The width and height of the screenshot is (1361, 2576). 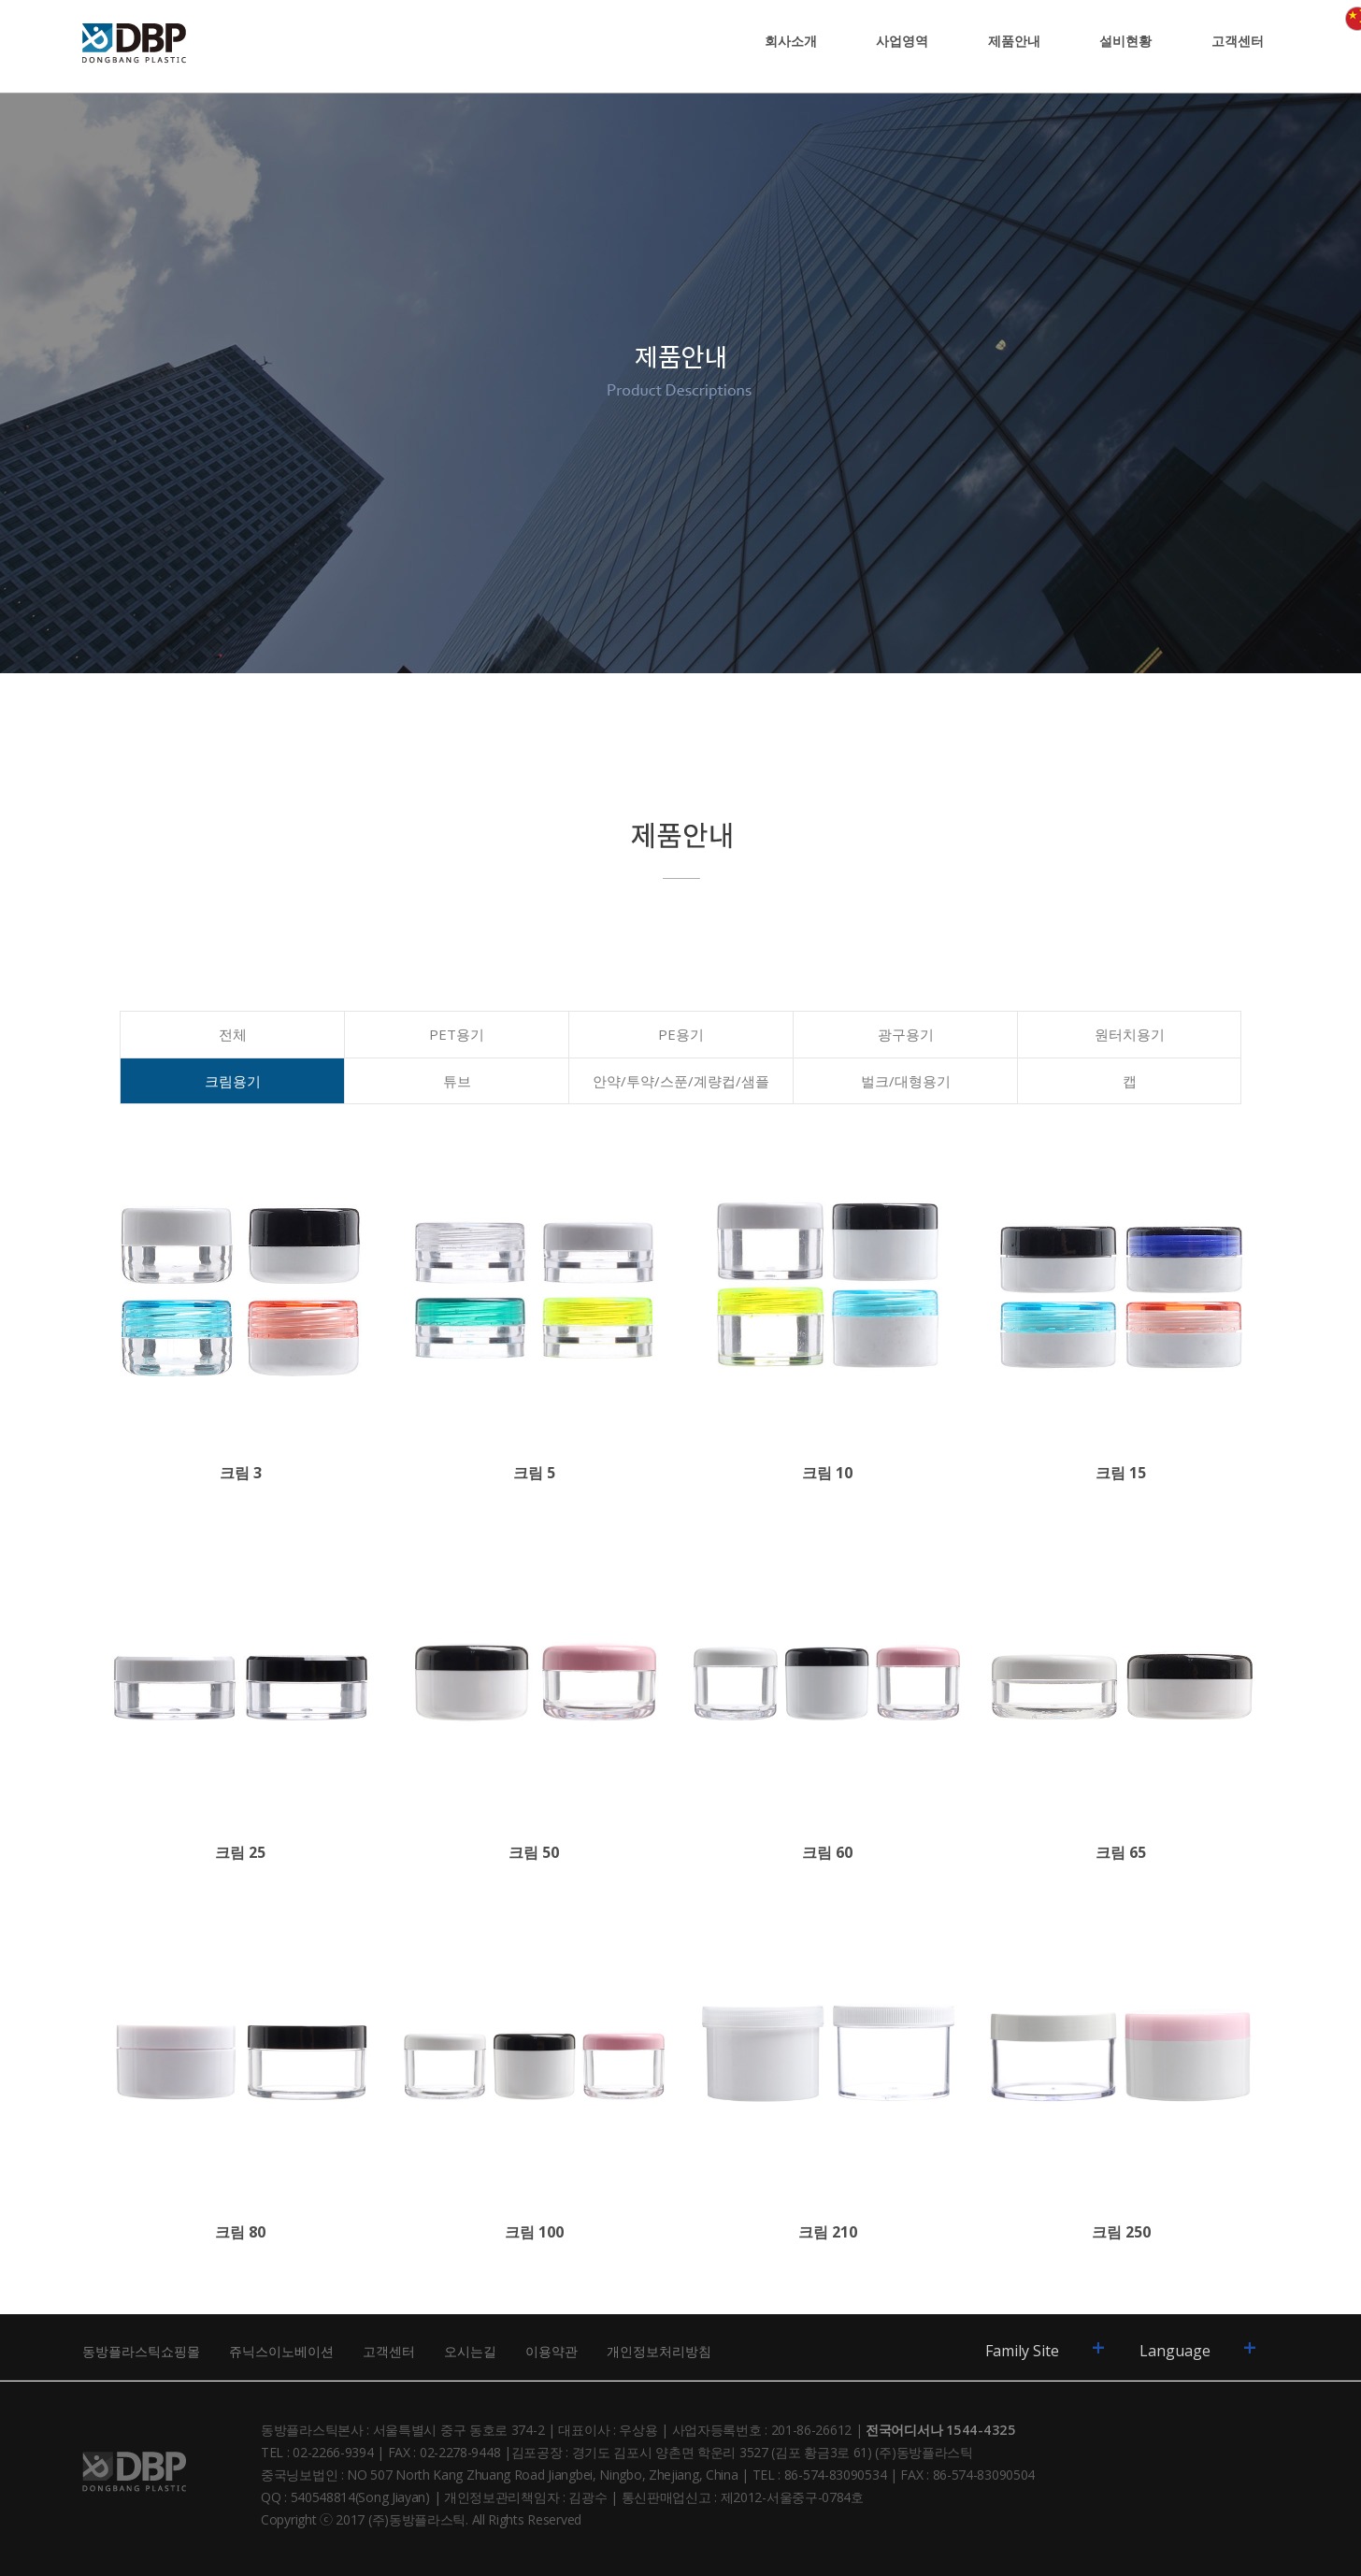 What do you see at coordinates (457, 1081) in the screenshot?
I see `튜브` at bounding box center [457, 1081].